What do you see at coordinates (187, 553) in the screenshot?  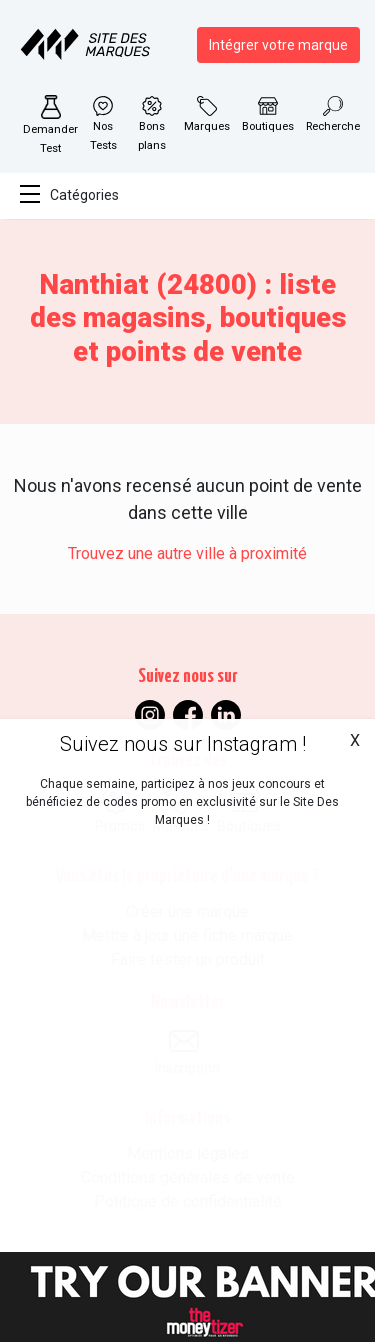 I see `Trouvez une autre ville à proximité` at bounding box center [187, 553].